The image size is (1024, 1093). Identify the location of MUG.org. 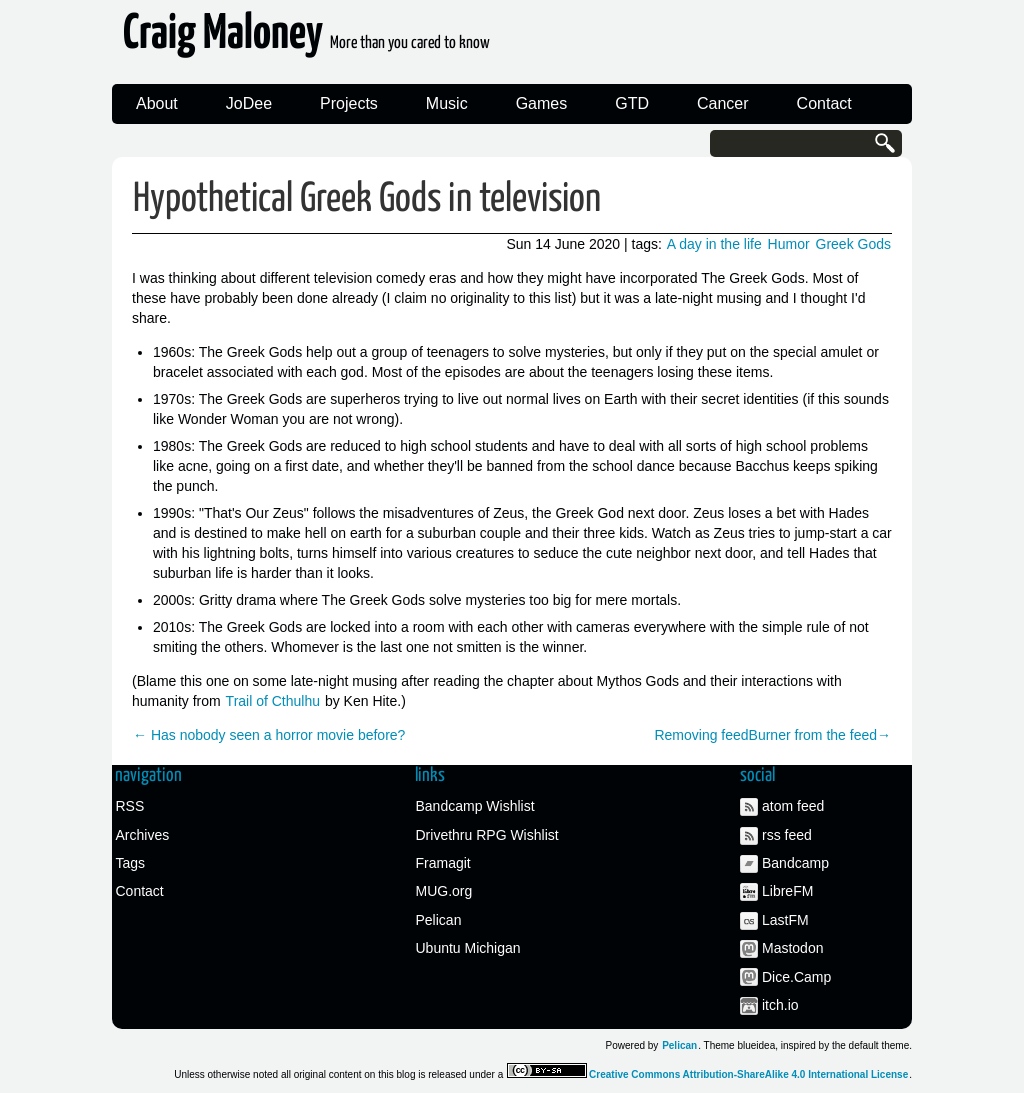
(444, 891).